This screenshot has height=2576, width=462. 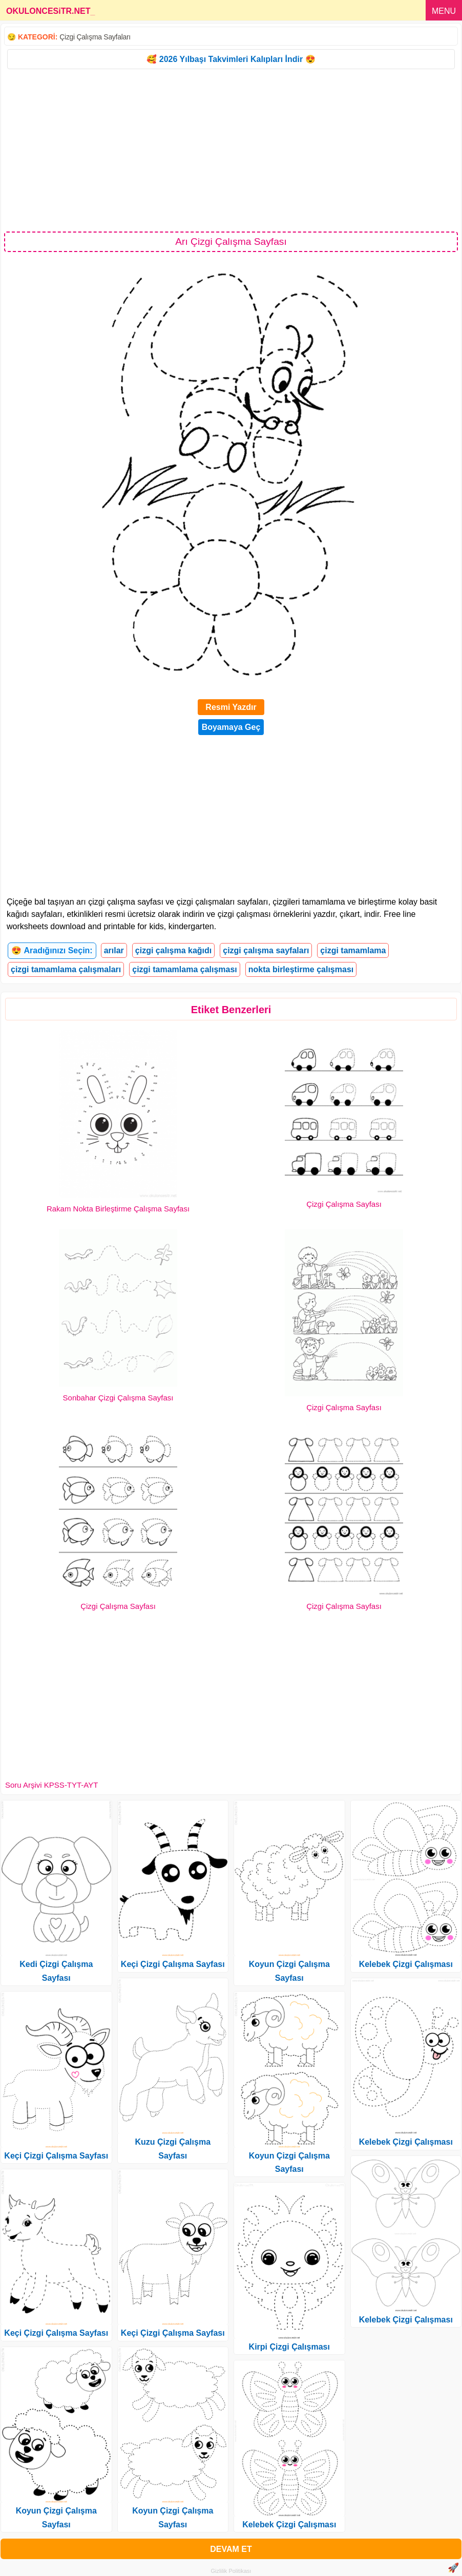 What do you see at coordinates (344, 1204) in the screenshot?
I see `Çizgi Çalışma Sayfası` at bounding box center [344, 1204].